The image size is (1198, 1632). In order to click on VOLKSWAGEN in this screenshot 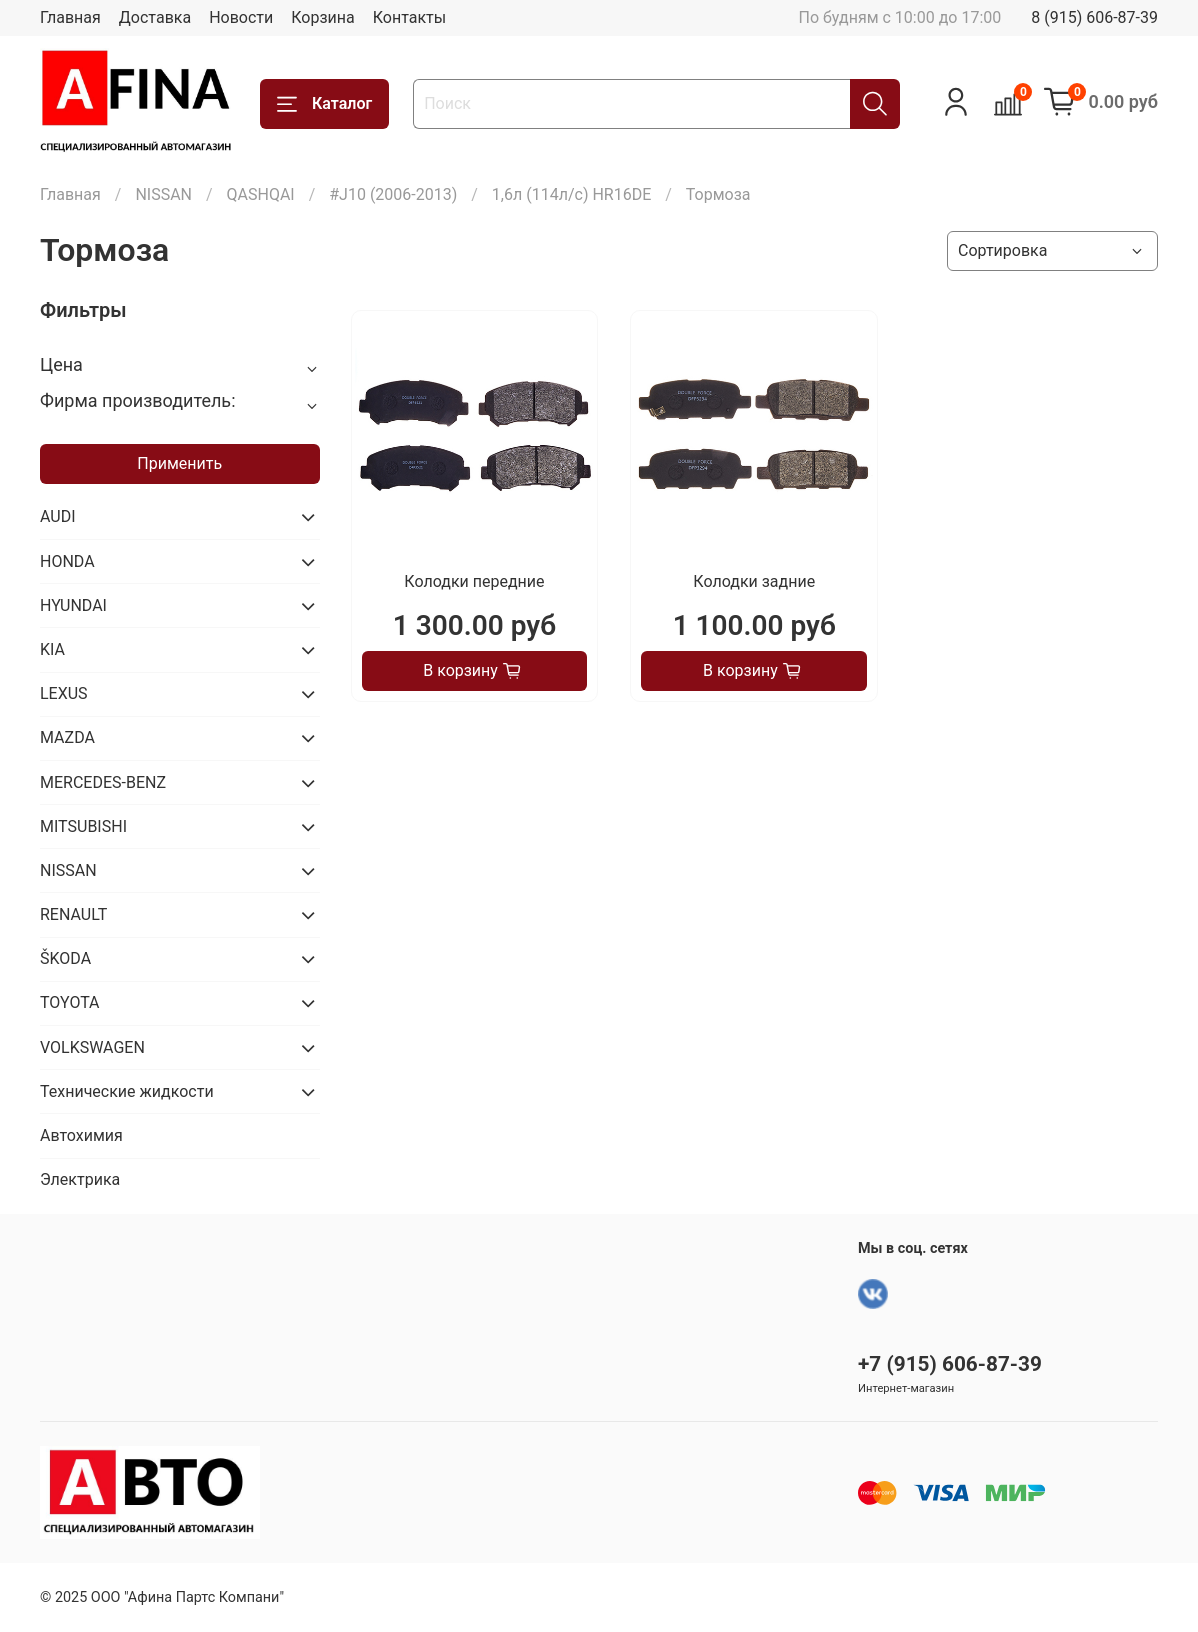, I will do `click(92, 1047)`.